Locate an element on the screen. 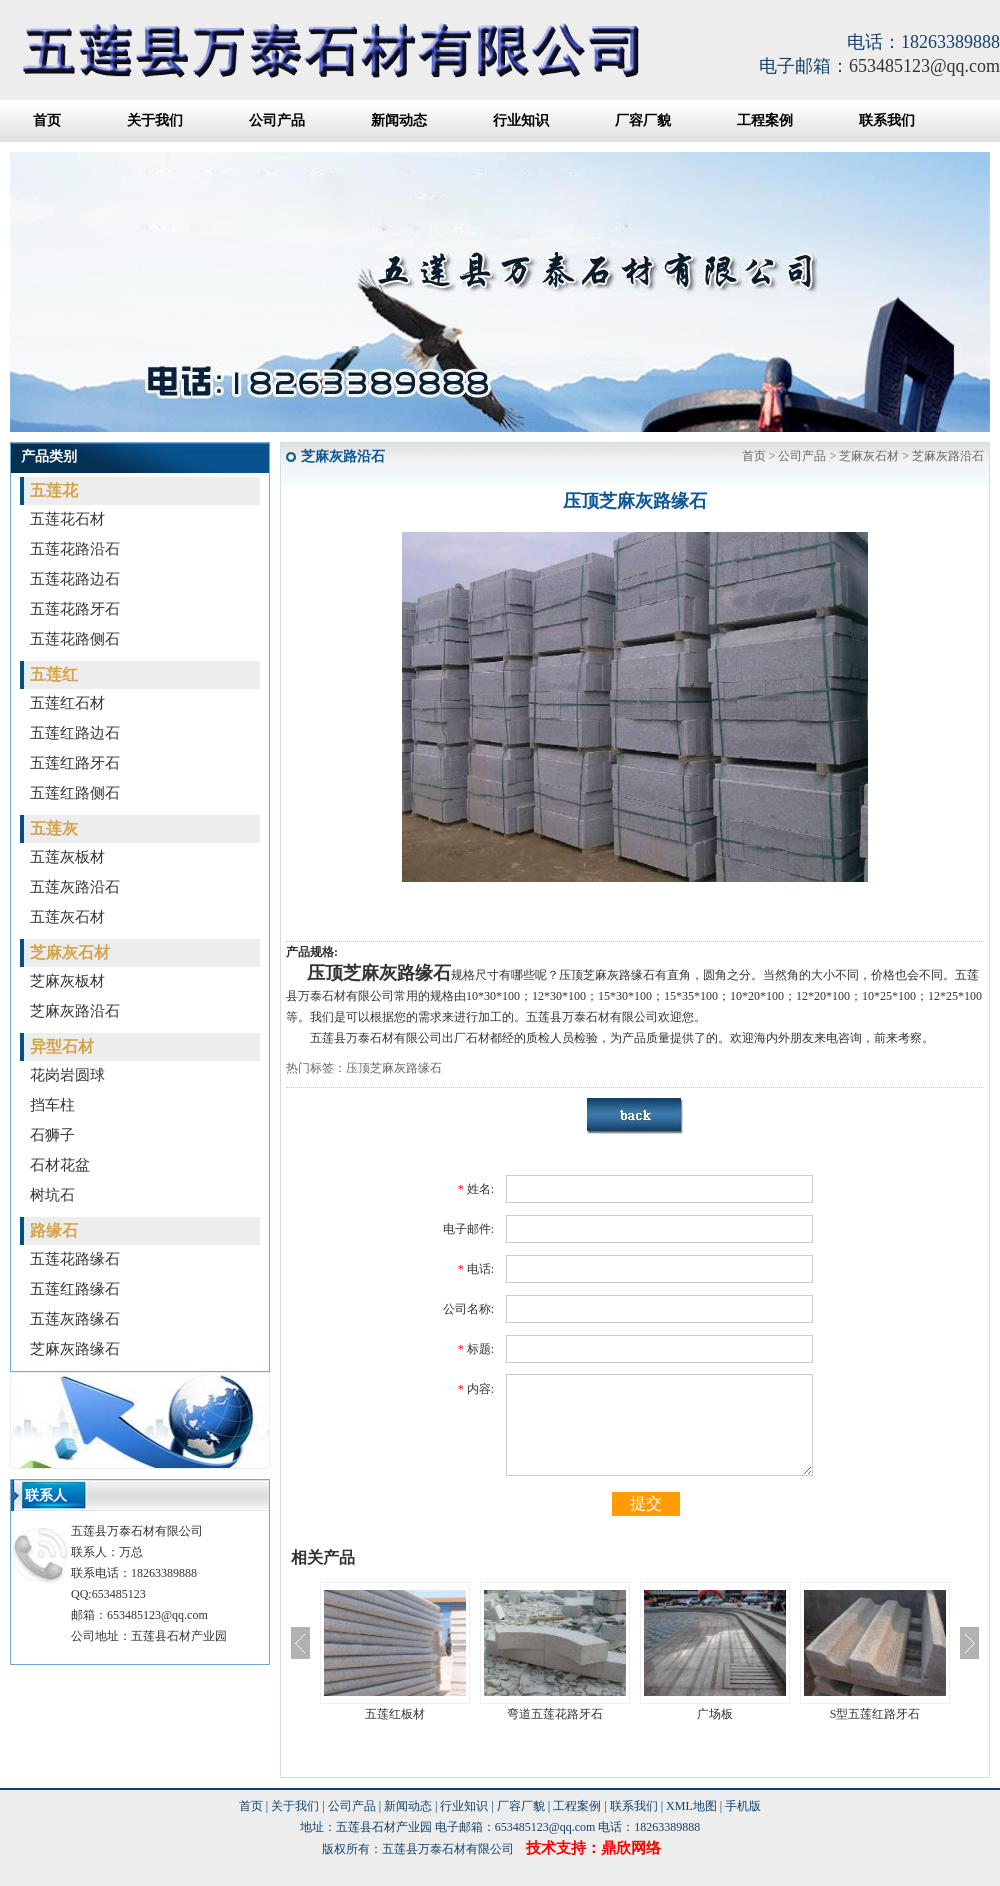 The image size is (1000, 1886). 五莲红路缘石 is located at coordinates (75, 1289).